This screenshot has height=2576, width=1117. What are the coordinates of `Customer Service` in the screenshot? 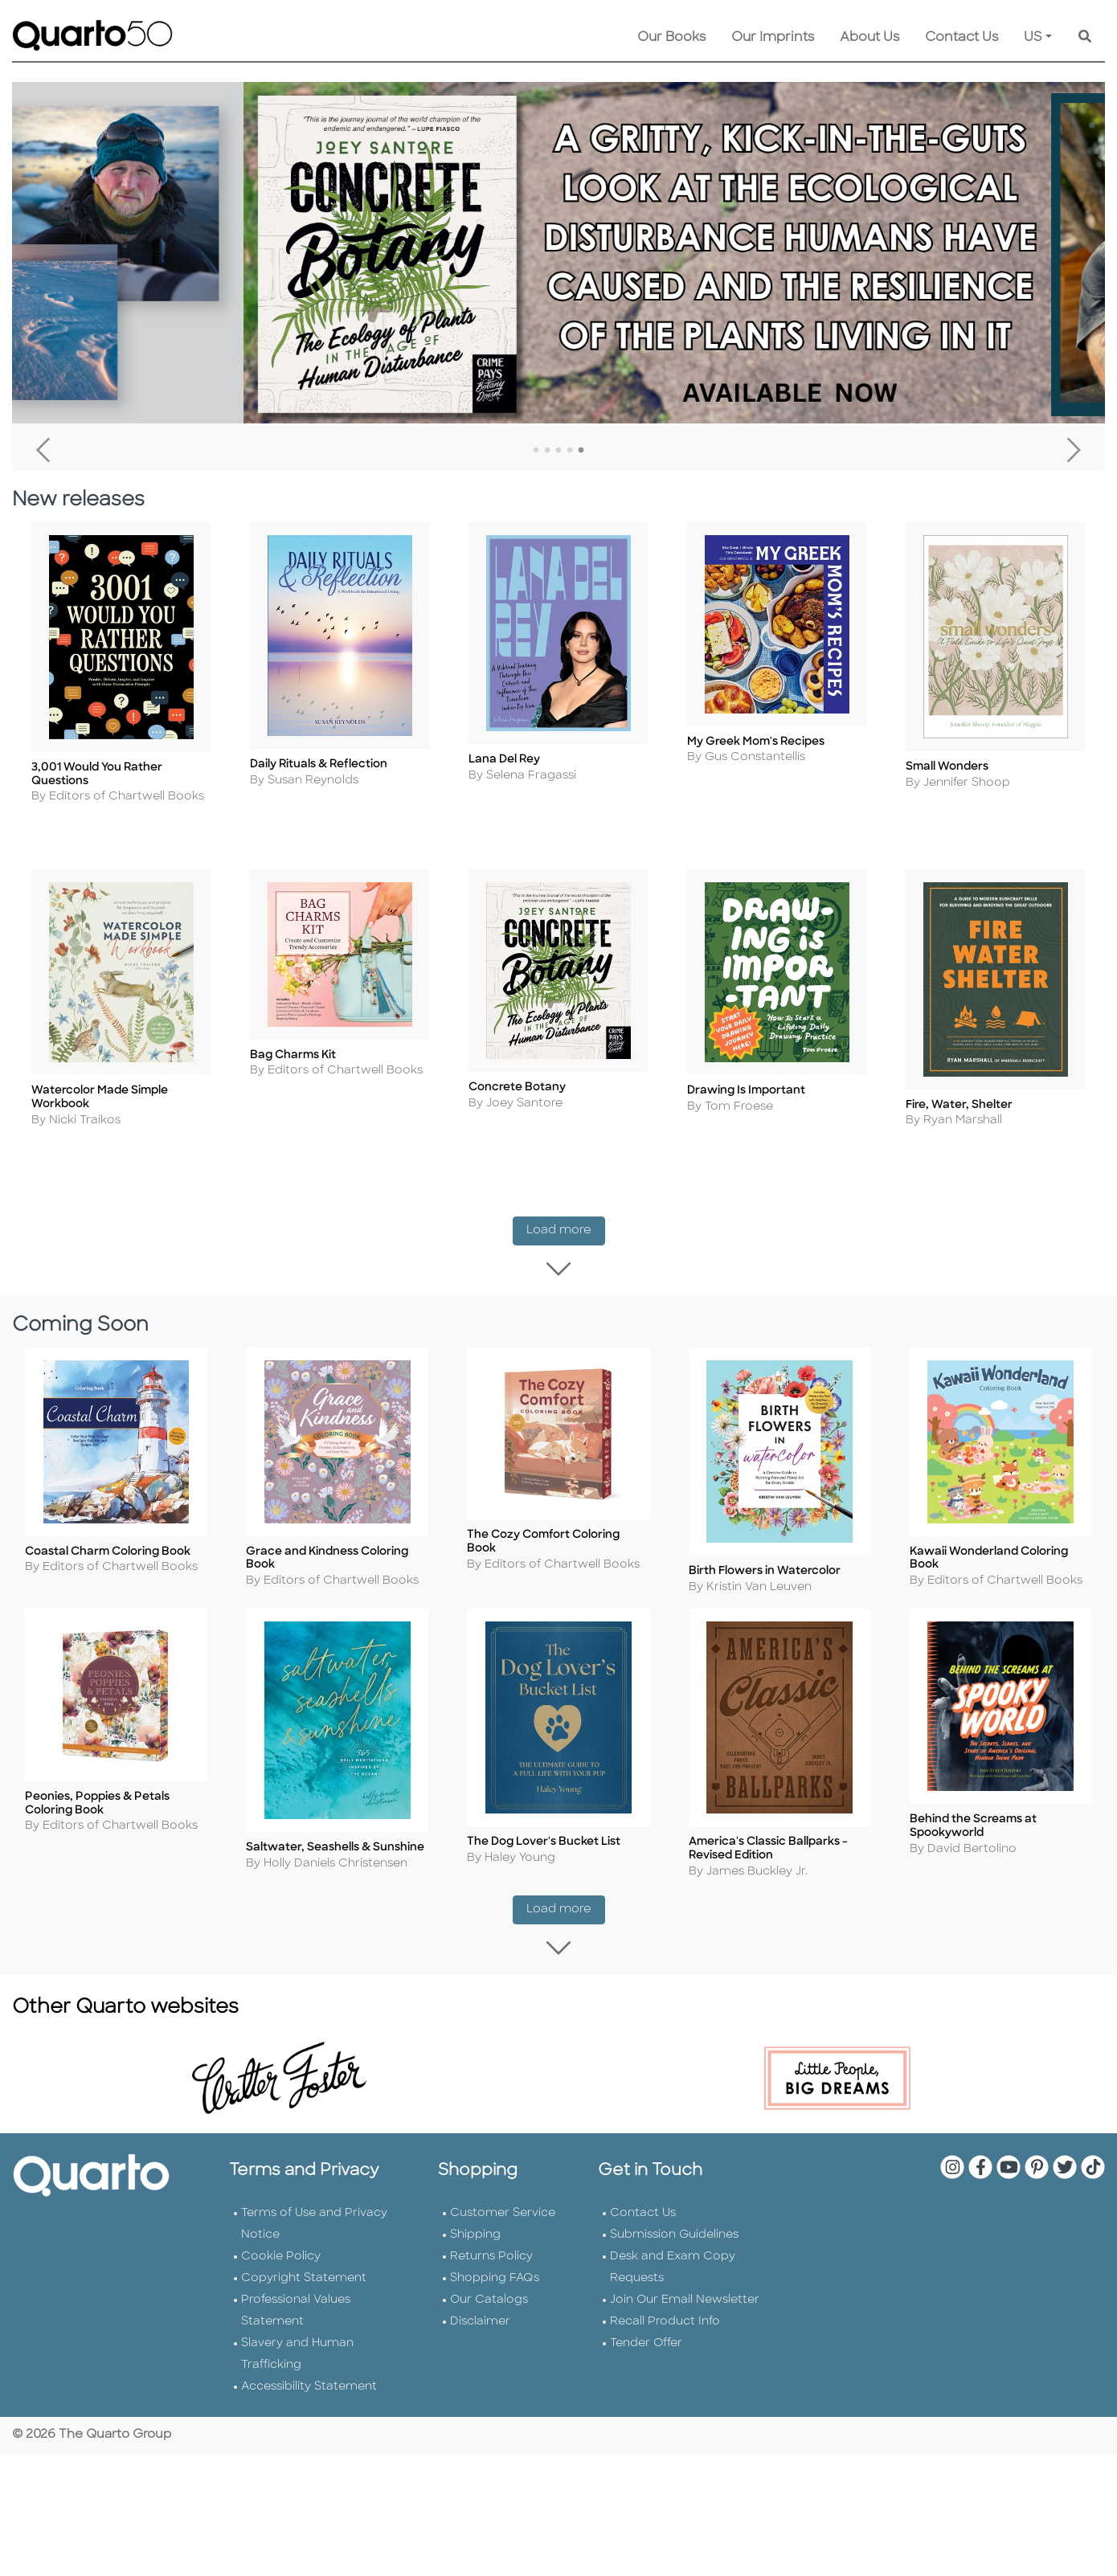 It's located at (502, 2219).